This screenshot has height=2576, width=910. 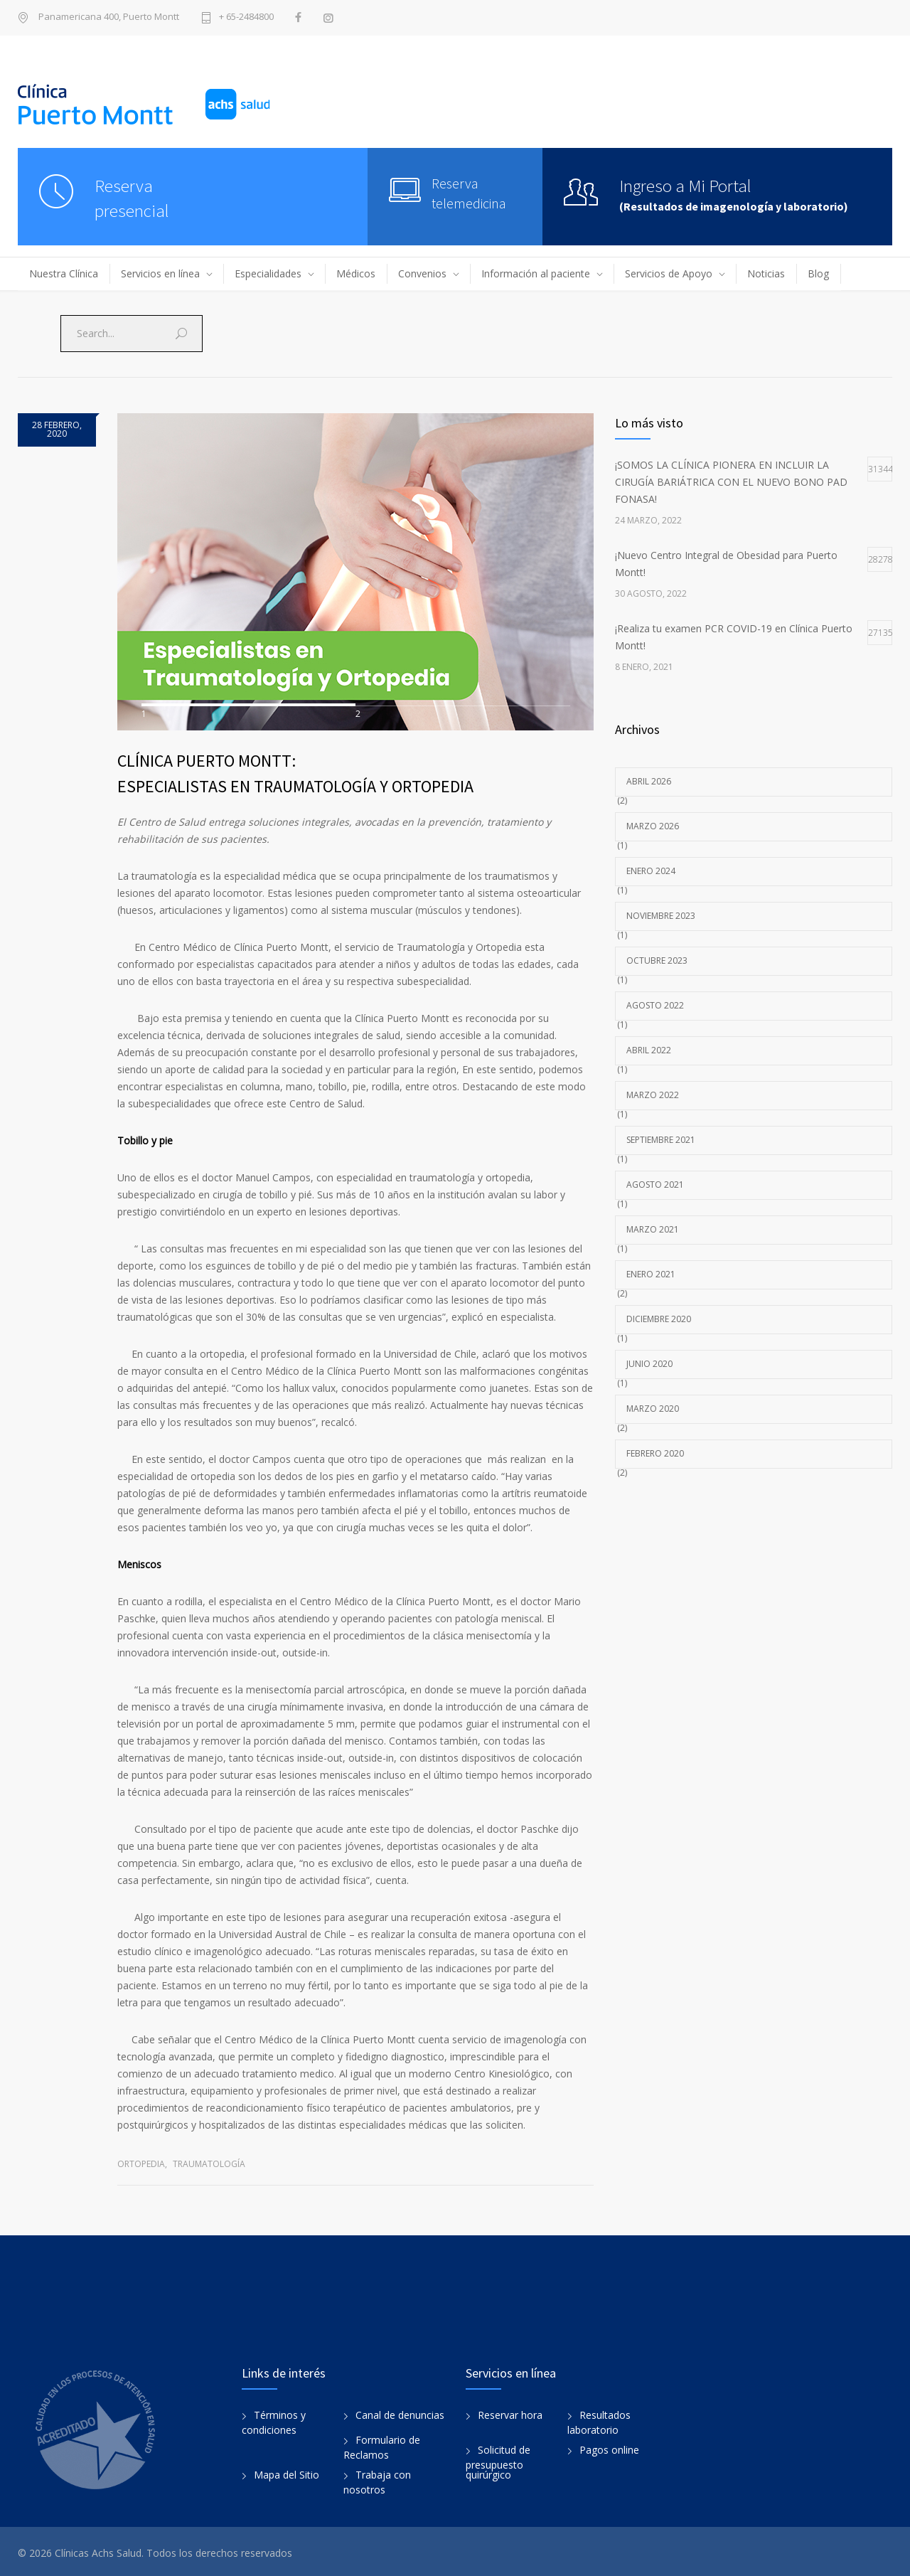 What do you see at coordinates (652, 1409) in the screenshot?
I see `marzo 2020` at bounding box center [652, 1409].